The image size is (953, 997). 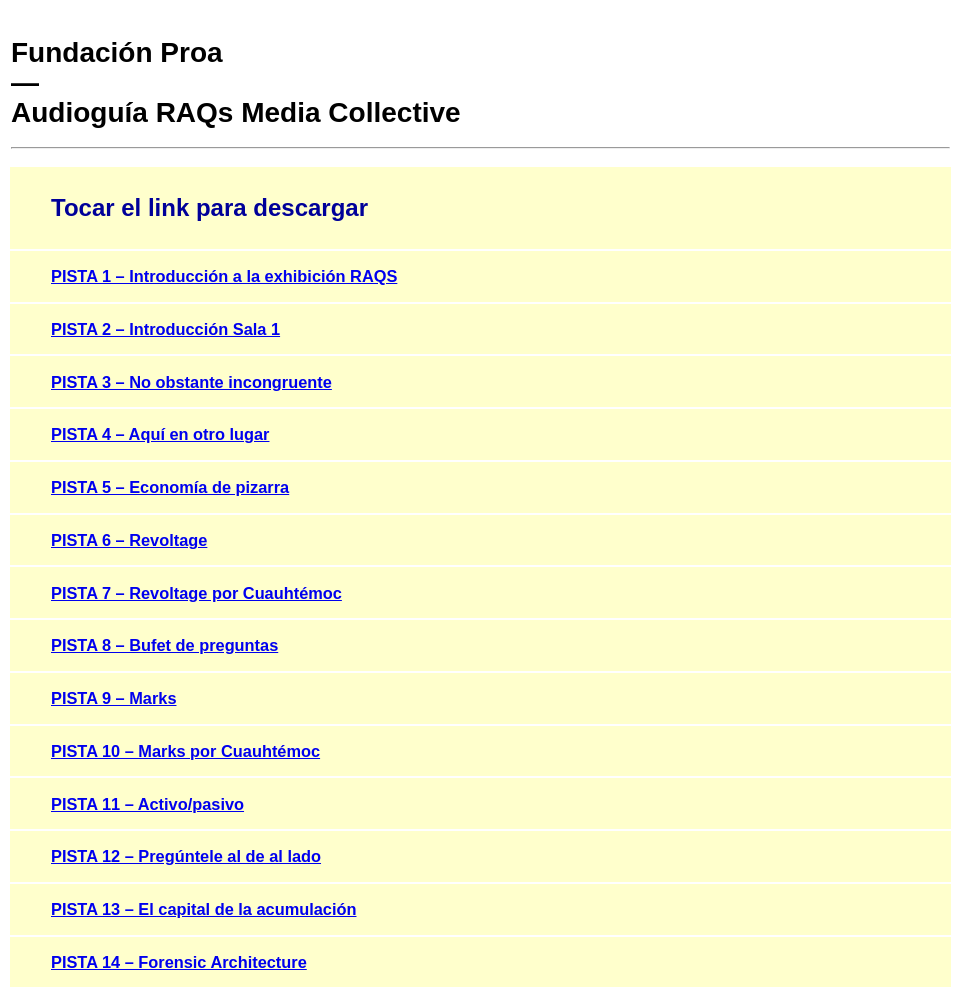 I want to click on PISTA 1 – Introducción a la exhibición RAQS, so click(x=224, y=276).